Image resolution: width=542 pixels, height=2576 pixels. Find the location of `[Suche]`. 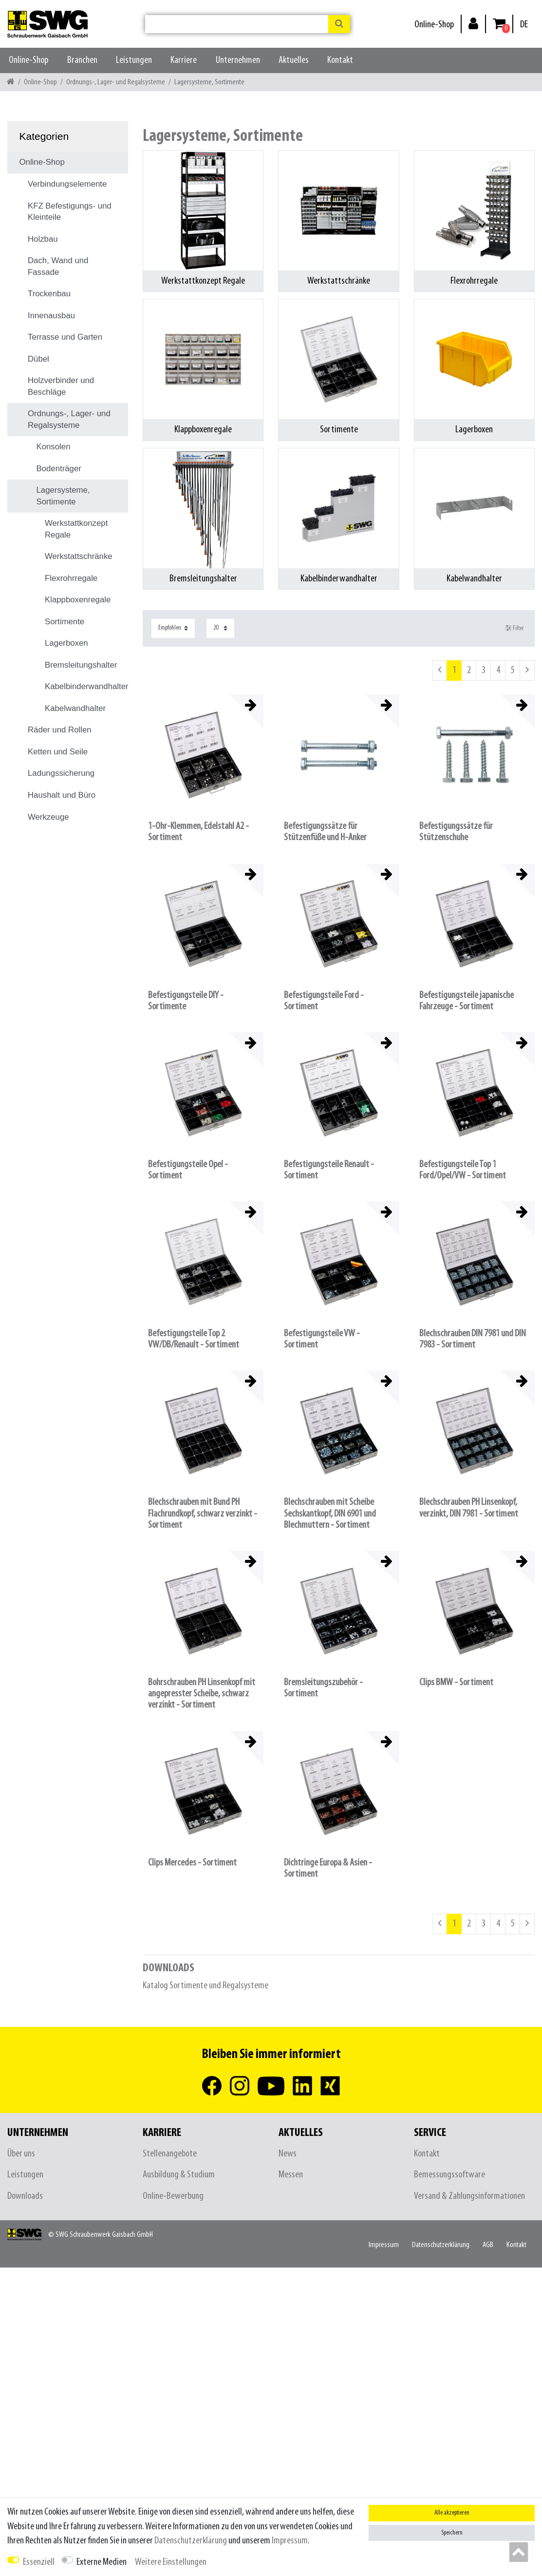

[Suche] is located at coordinates (339, 24).